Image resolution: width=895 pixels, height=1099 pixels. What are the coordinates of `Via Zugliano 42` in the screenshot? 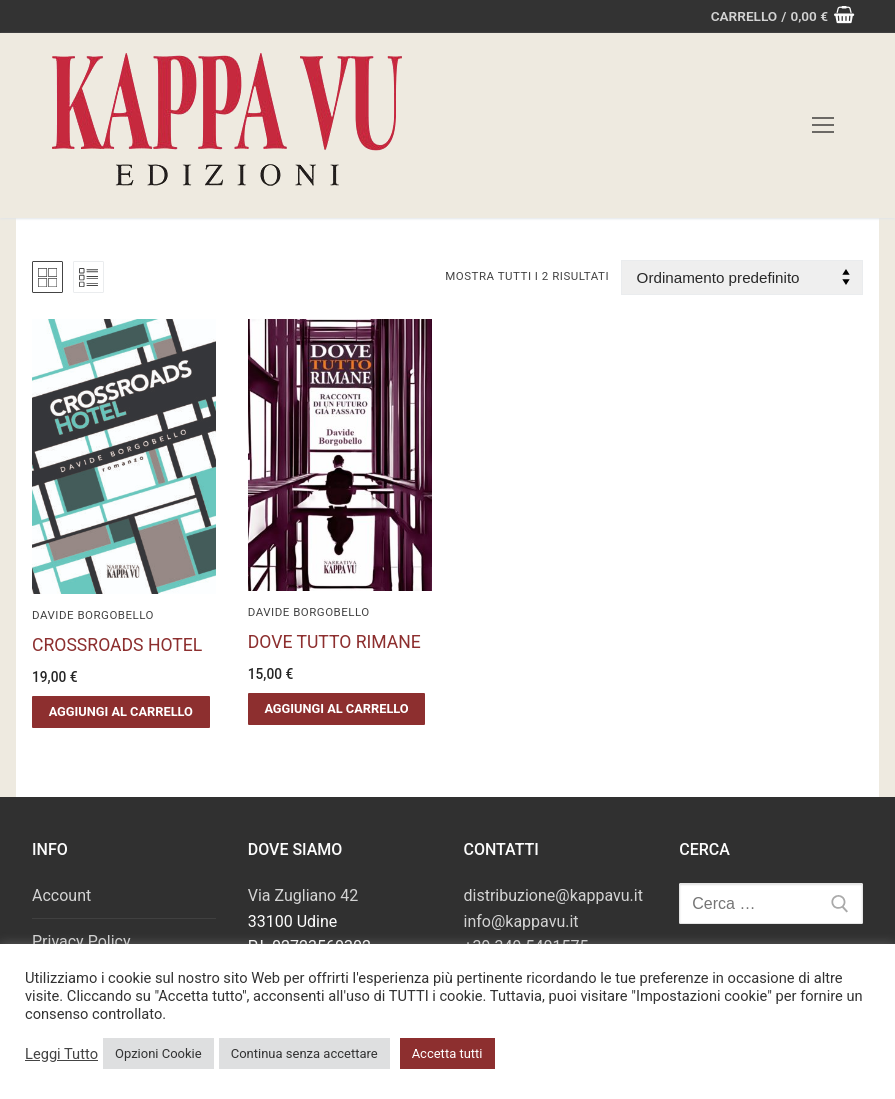 It's located at (303, 895).